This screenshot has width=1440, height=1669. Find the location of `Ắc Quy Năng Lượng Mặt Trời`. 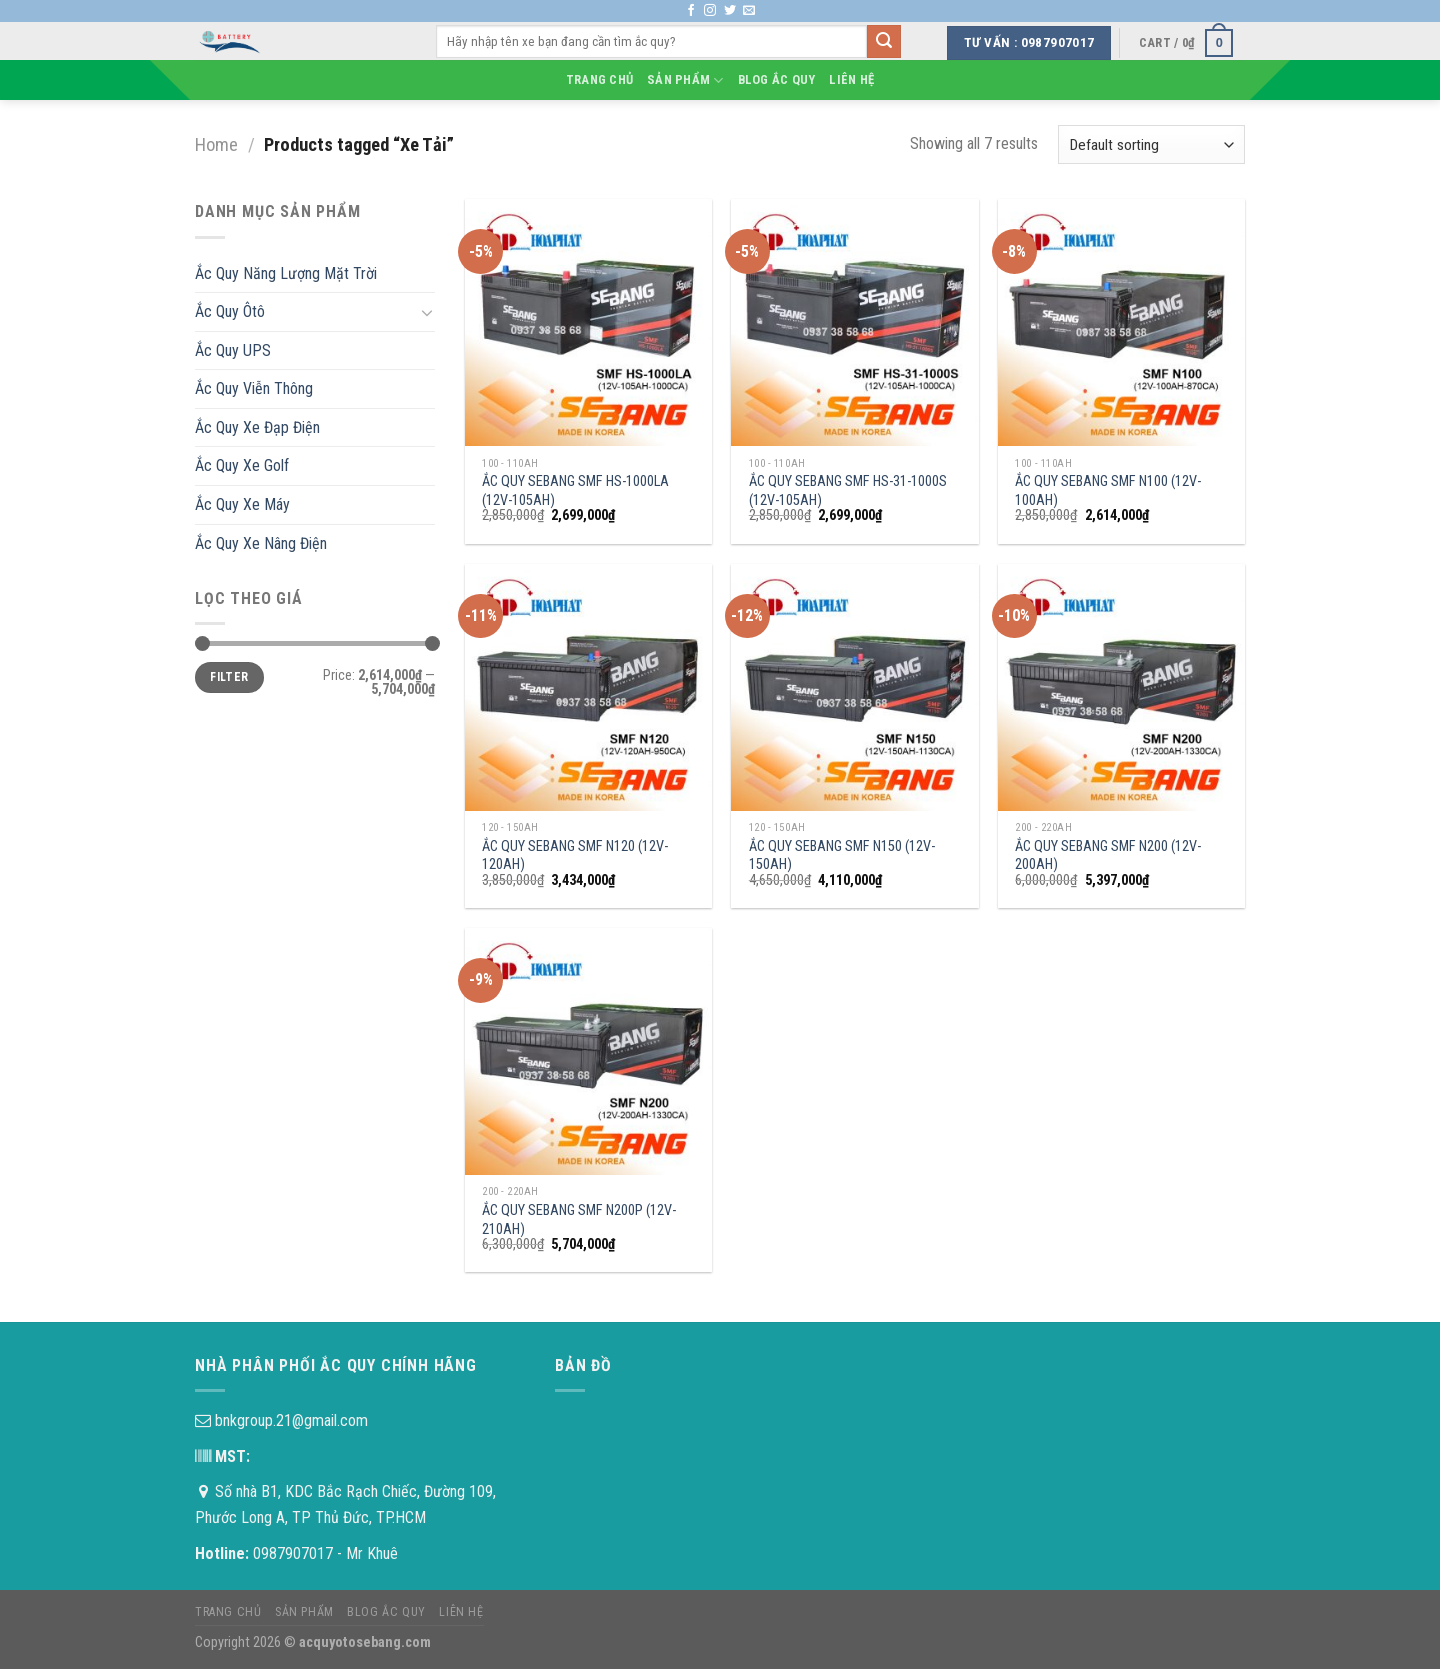

Ắc Quy Năng Lượng Mặt Trời is located at coordinates (286, 273).